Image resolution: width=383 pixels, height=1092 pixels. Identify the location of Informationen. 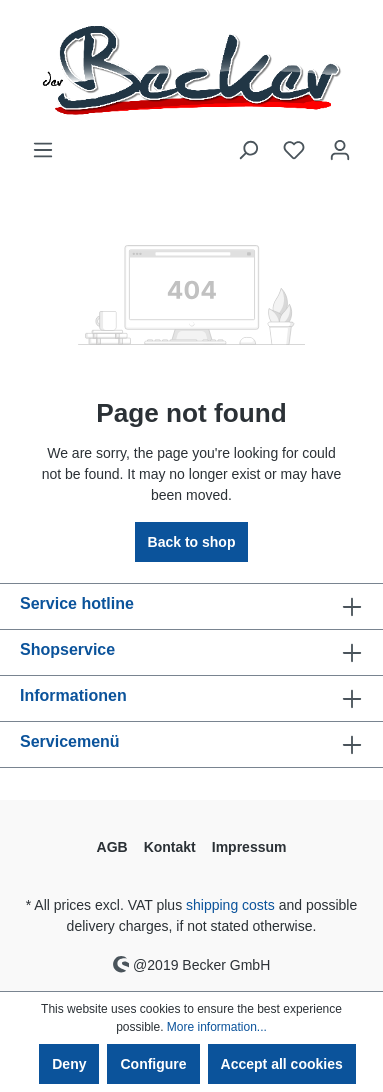
(73, 695).